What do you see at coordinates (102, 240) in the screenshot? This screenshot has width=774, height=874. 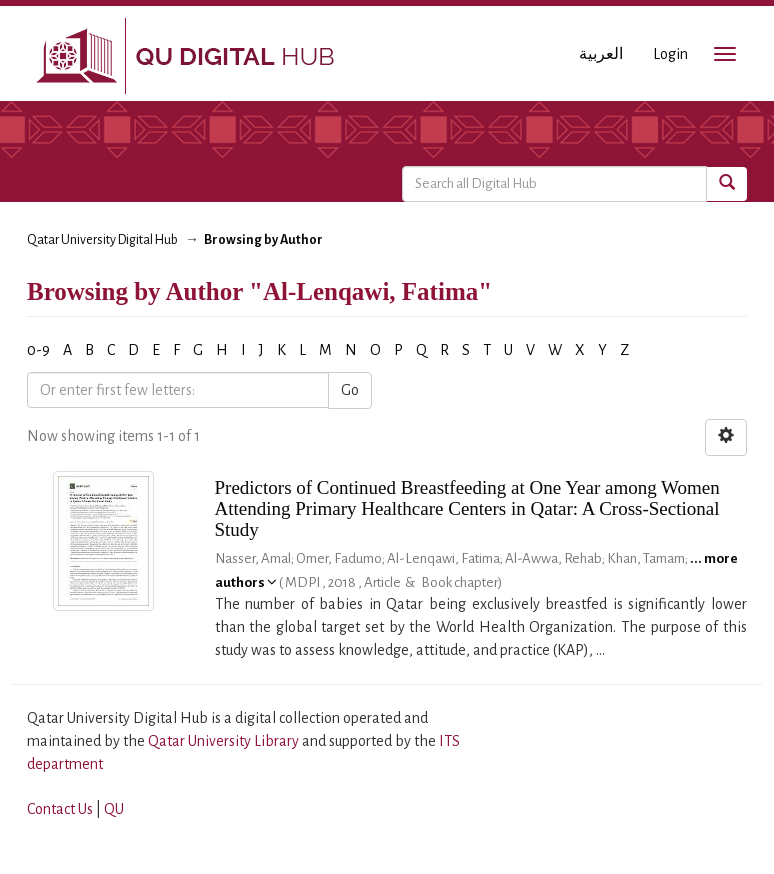 I see `Qatar University Digital Hub` at bounding box center [102, 240].